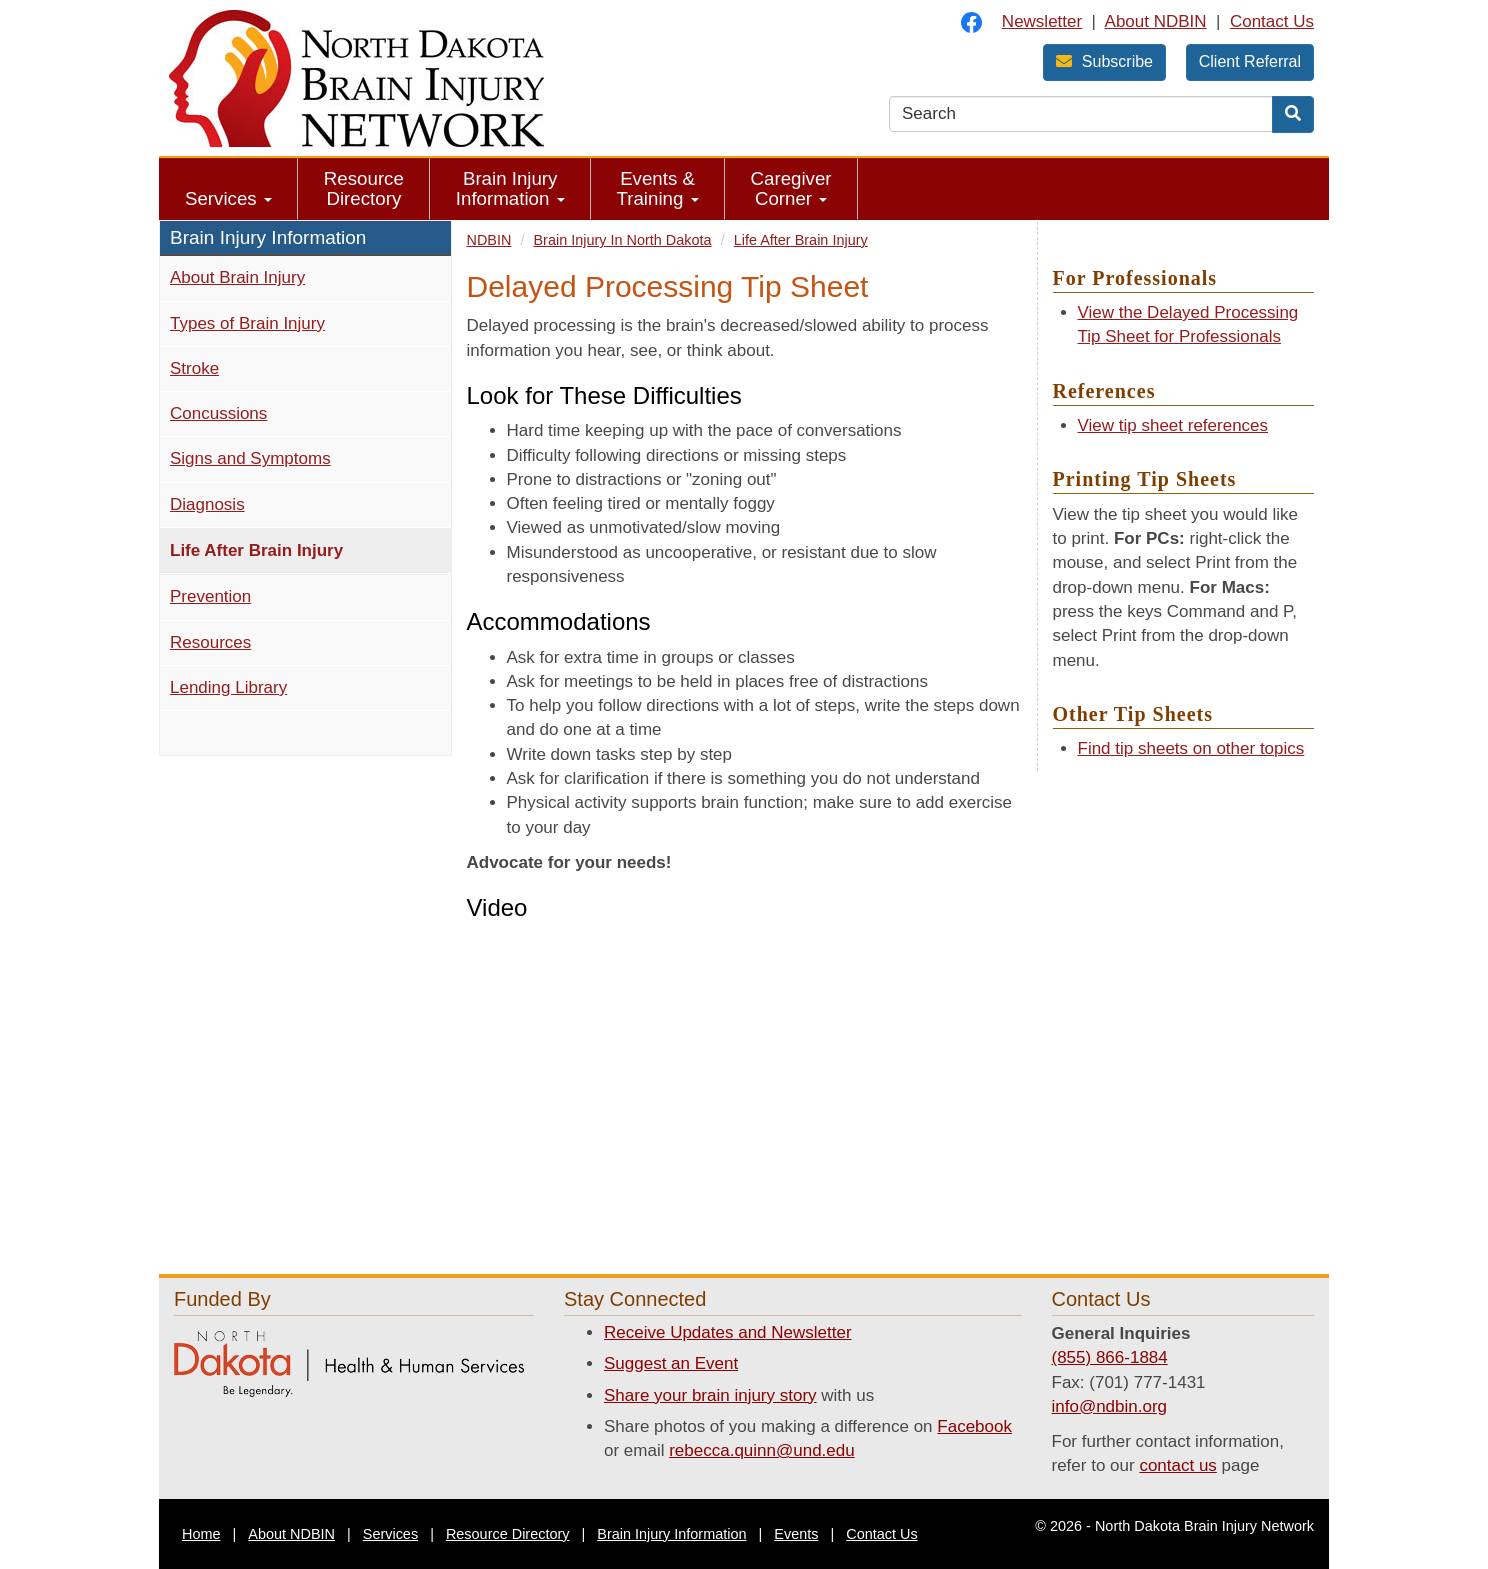 This screenshot has width=1488, height=1569. Describe the element at coordinates (1081, 114) in the screenshot. I see `[search text]` at that location.